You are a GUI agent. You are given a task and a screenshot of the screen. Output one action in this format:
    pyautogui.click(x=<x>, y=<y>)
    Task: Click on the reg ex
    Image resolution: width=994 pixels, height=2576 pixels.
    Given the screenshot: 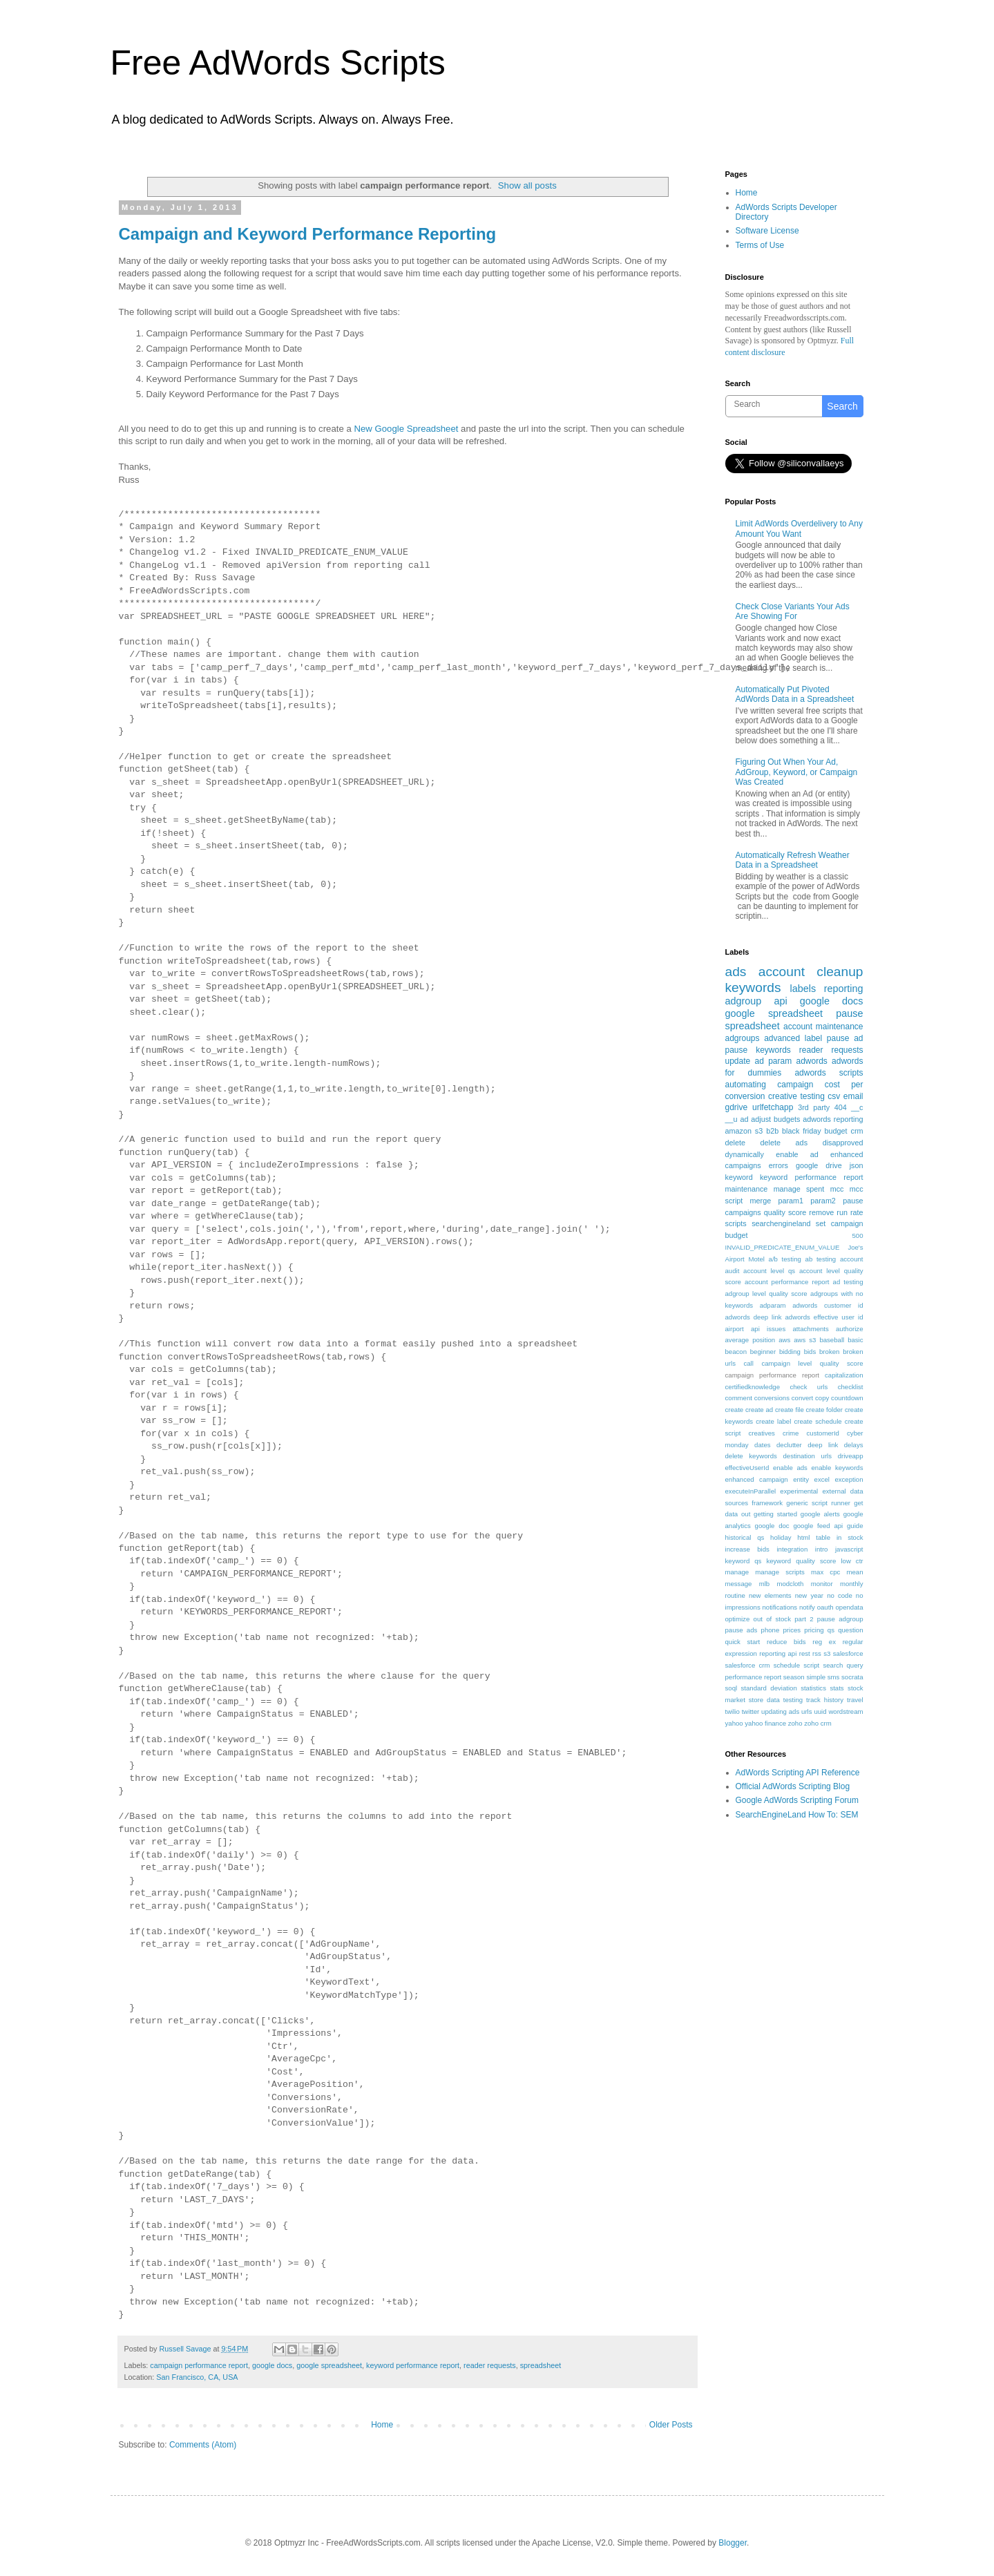 What is the action you would take?
    pyautogui.click(x=824, y=1641)
    